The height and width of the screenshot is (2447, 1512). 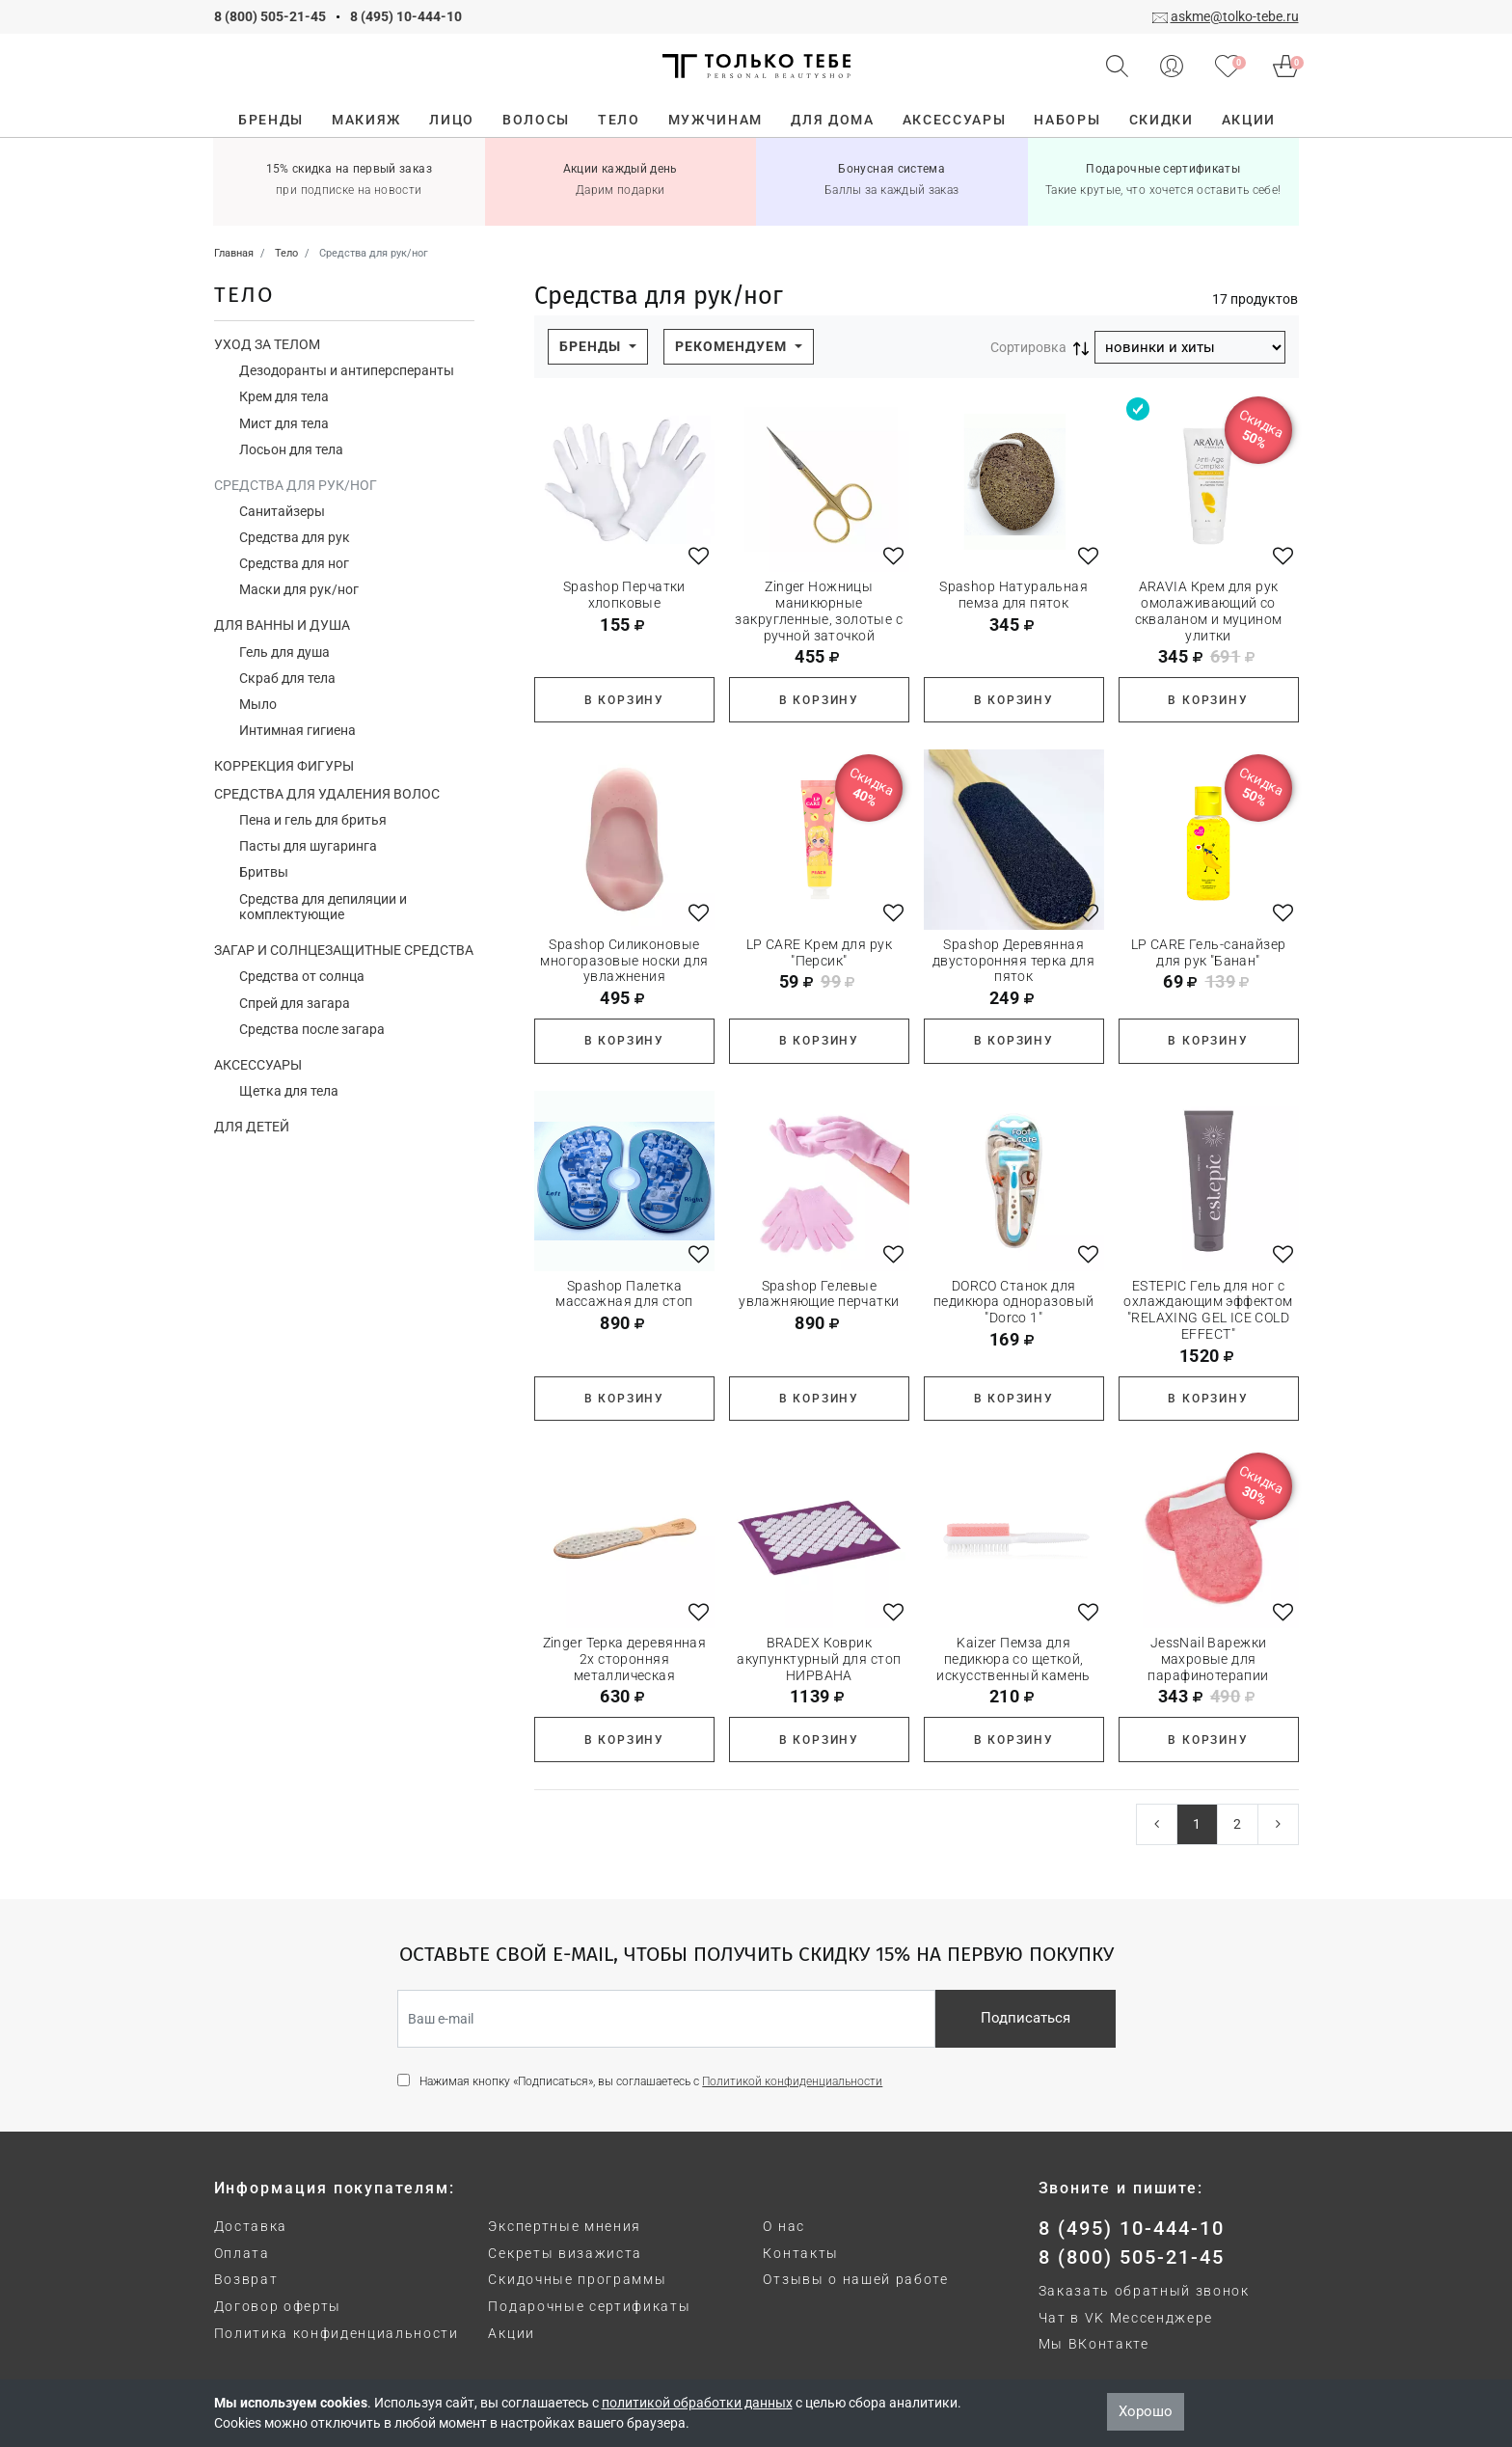 I want to click on Средства для рук/ног, so click(x=295, y=485).